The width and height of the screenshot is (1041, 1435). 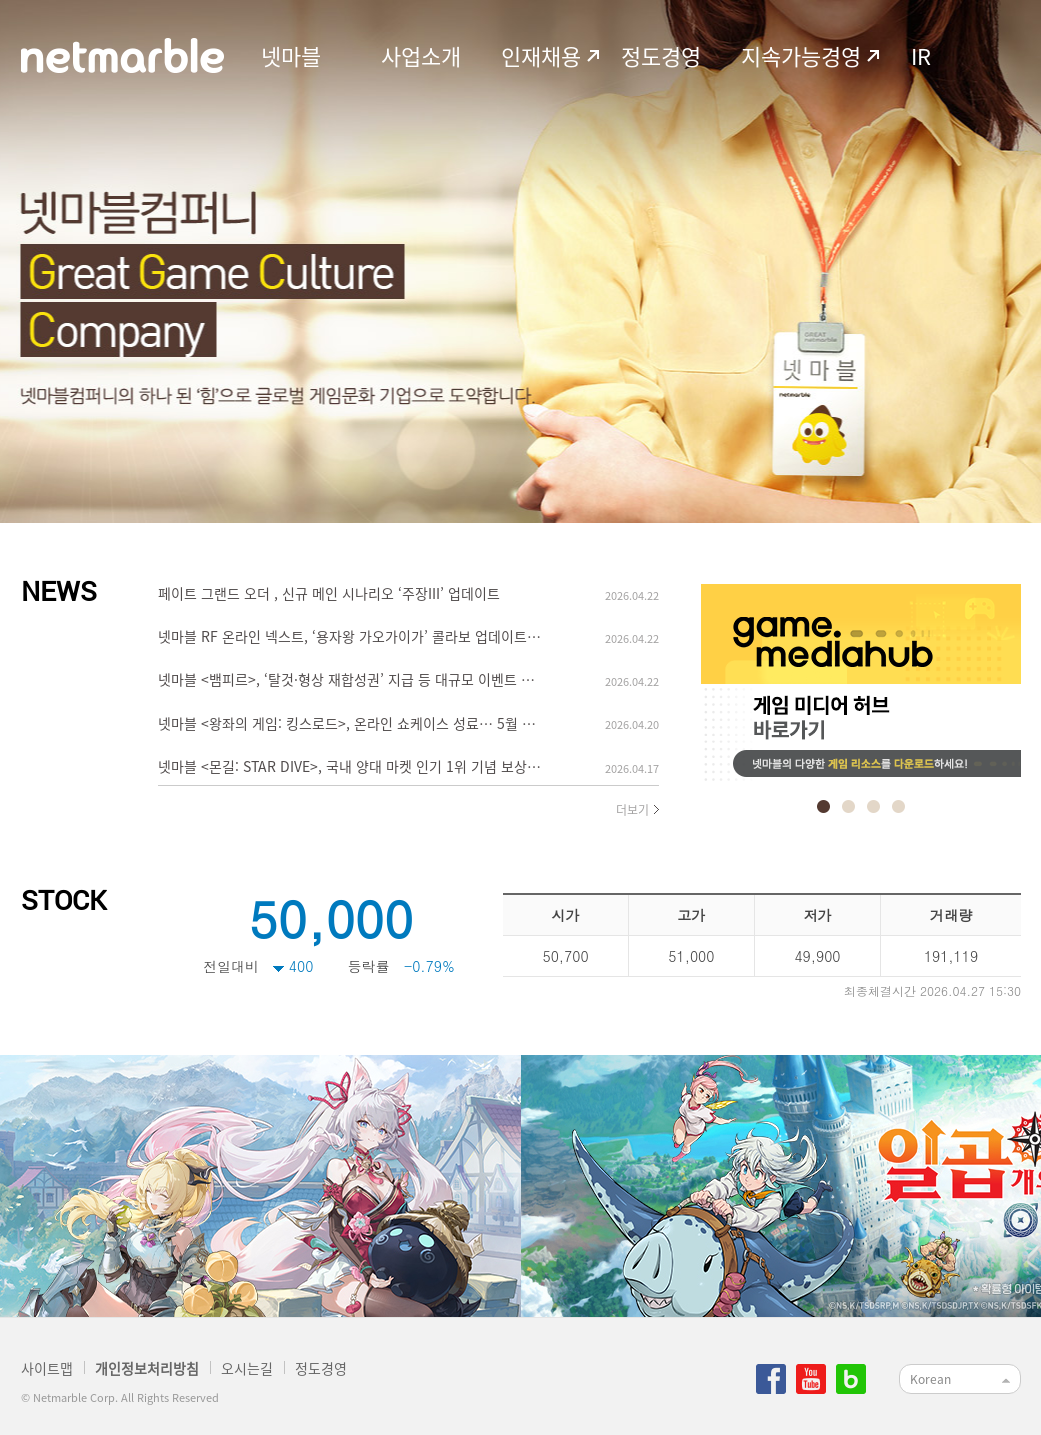 What do you see at coordinates (421, 56) in the screenshot?
I see `사업소개` at bounding box center [421, 56].